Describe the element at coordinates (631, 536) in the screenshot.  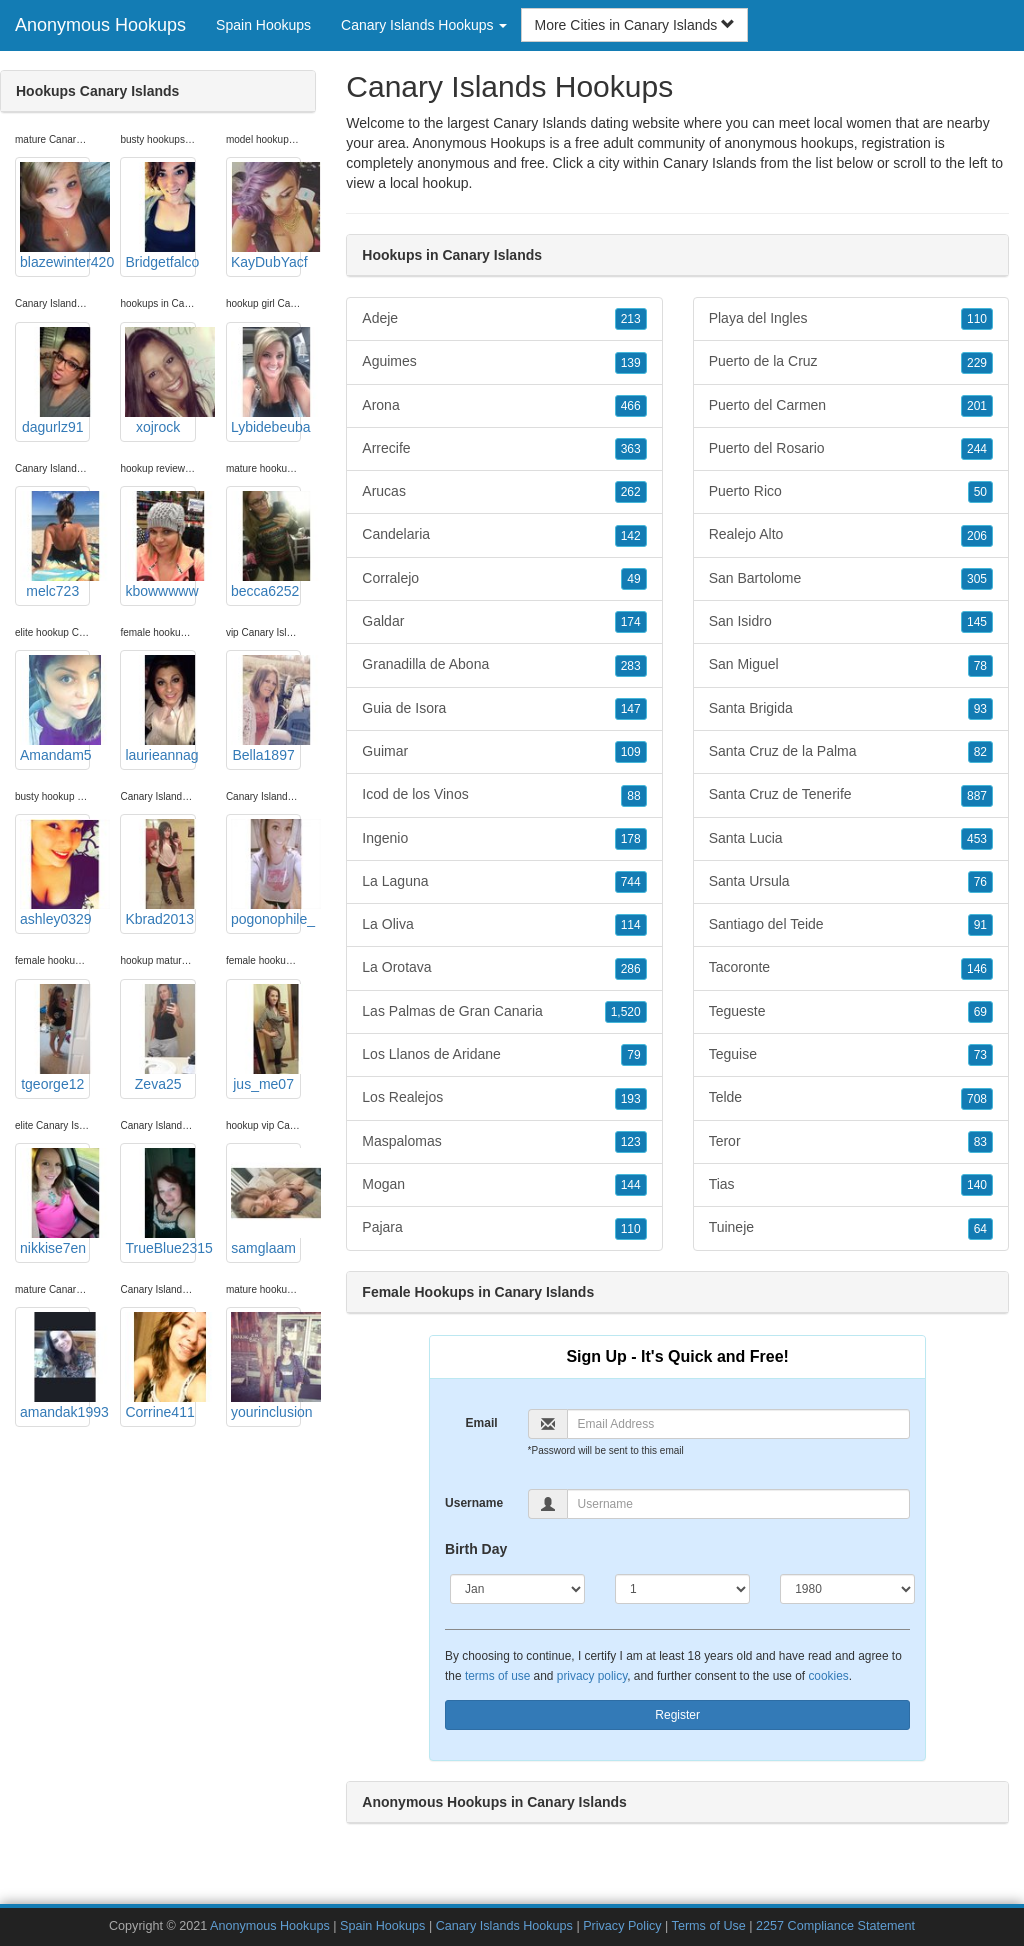
I see `142` at that location.